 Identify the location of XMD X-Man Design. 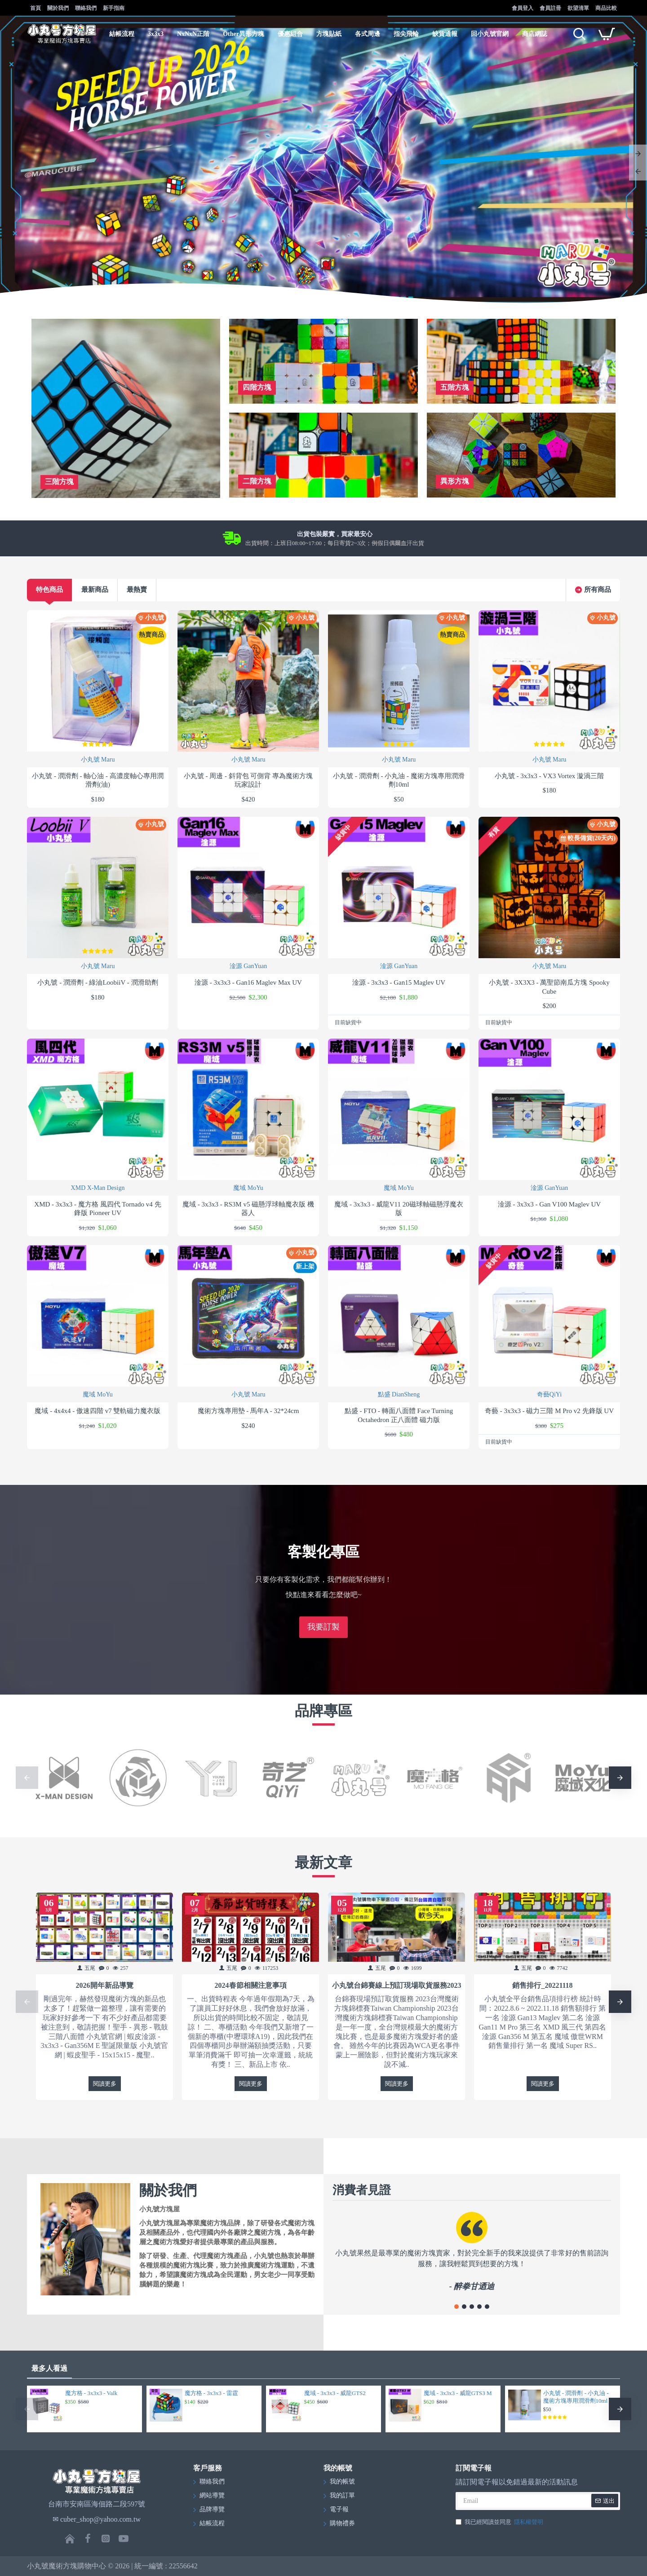
(98, 1188).